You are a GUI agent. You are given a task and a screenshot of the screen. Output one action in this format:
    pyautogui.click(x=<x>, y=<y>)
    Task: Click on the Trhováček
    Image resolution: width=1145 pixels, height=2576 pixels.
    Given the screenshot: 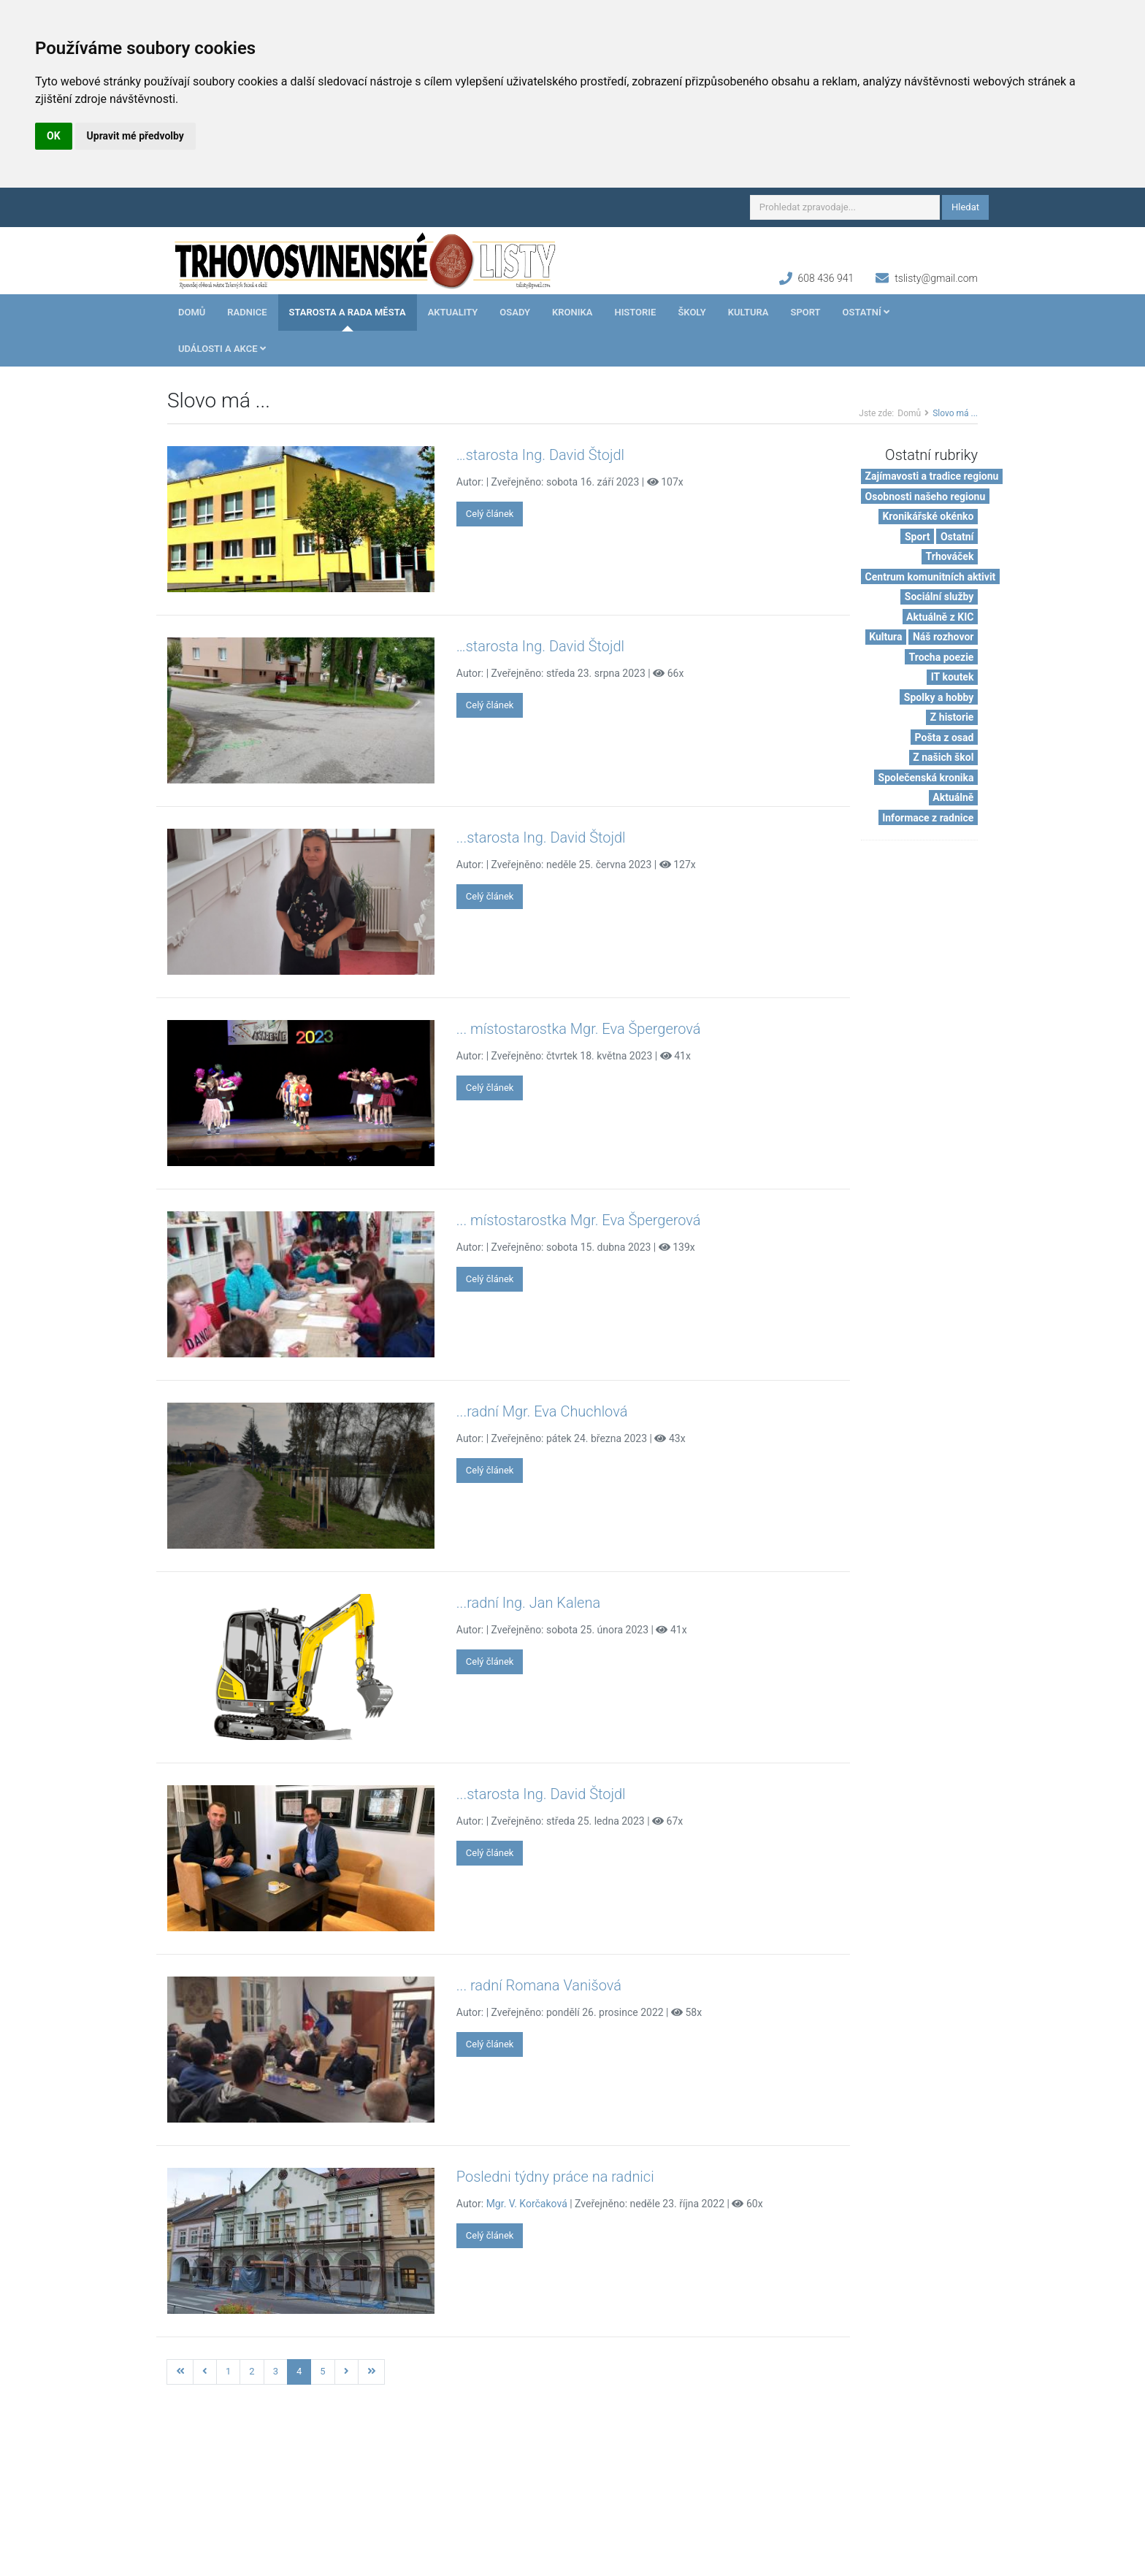 What is the action you would take?
    pyautogui.click(x=950, y=556)
    